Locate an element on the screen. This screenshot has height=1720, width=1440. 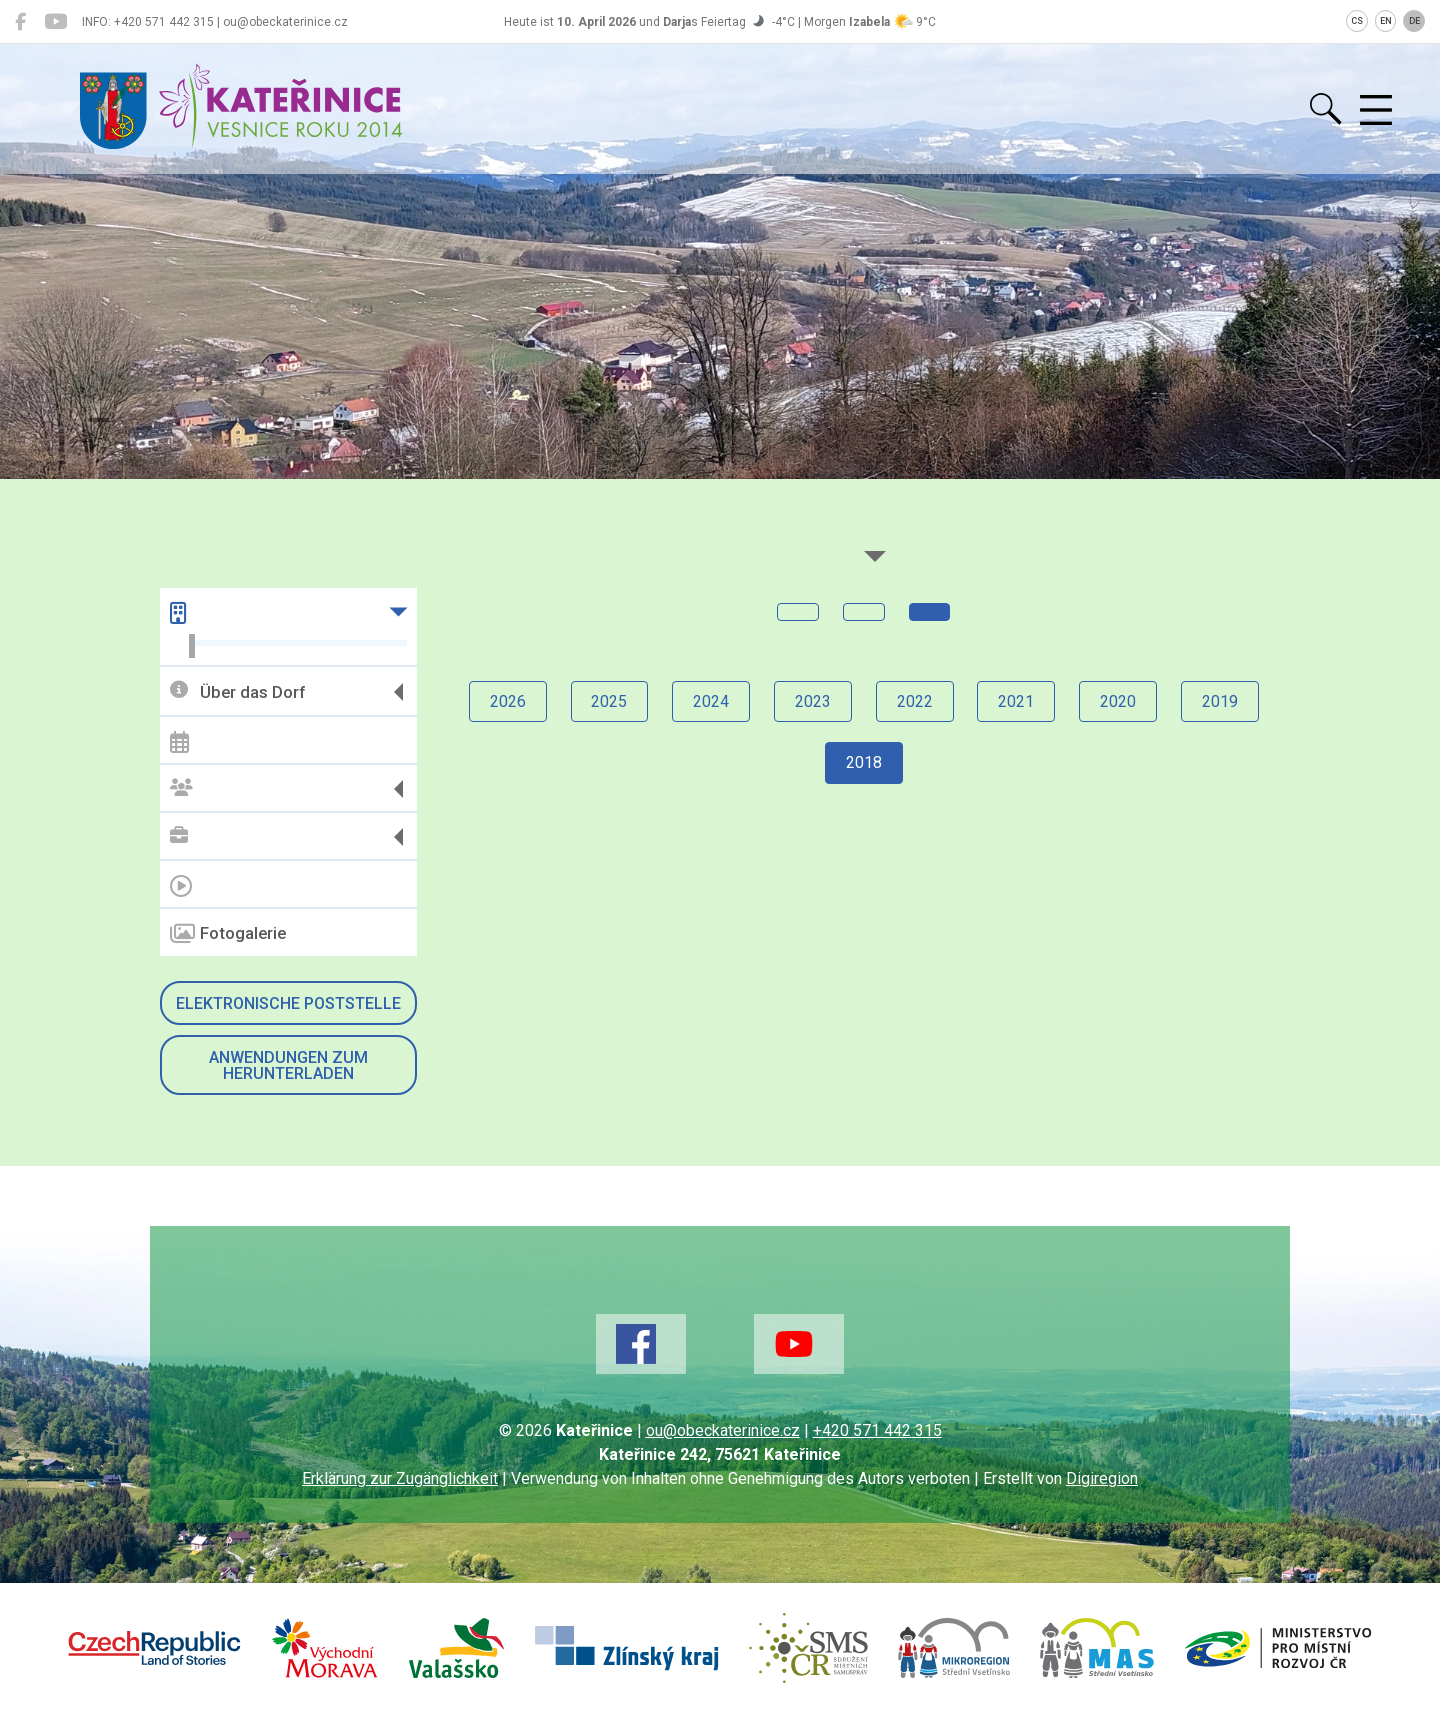
Digiregion is located at coordinates (1102, 1478).